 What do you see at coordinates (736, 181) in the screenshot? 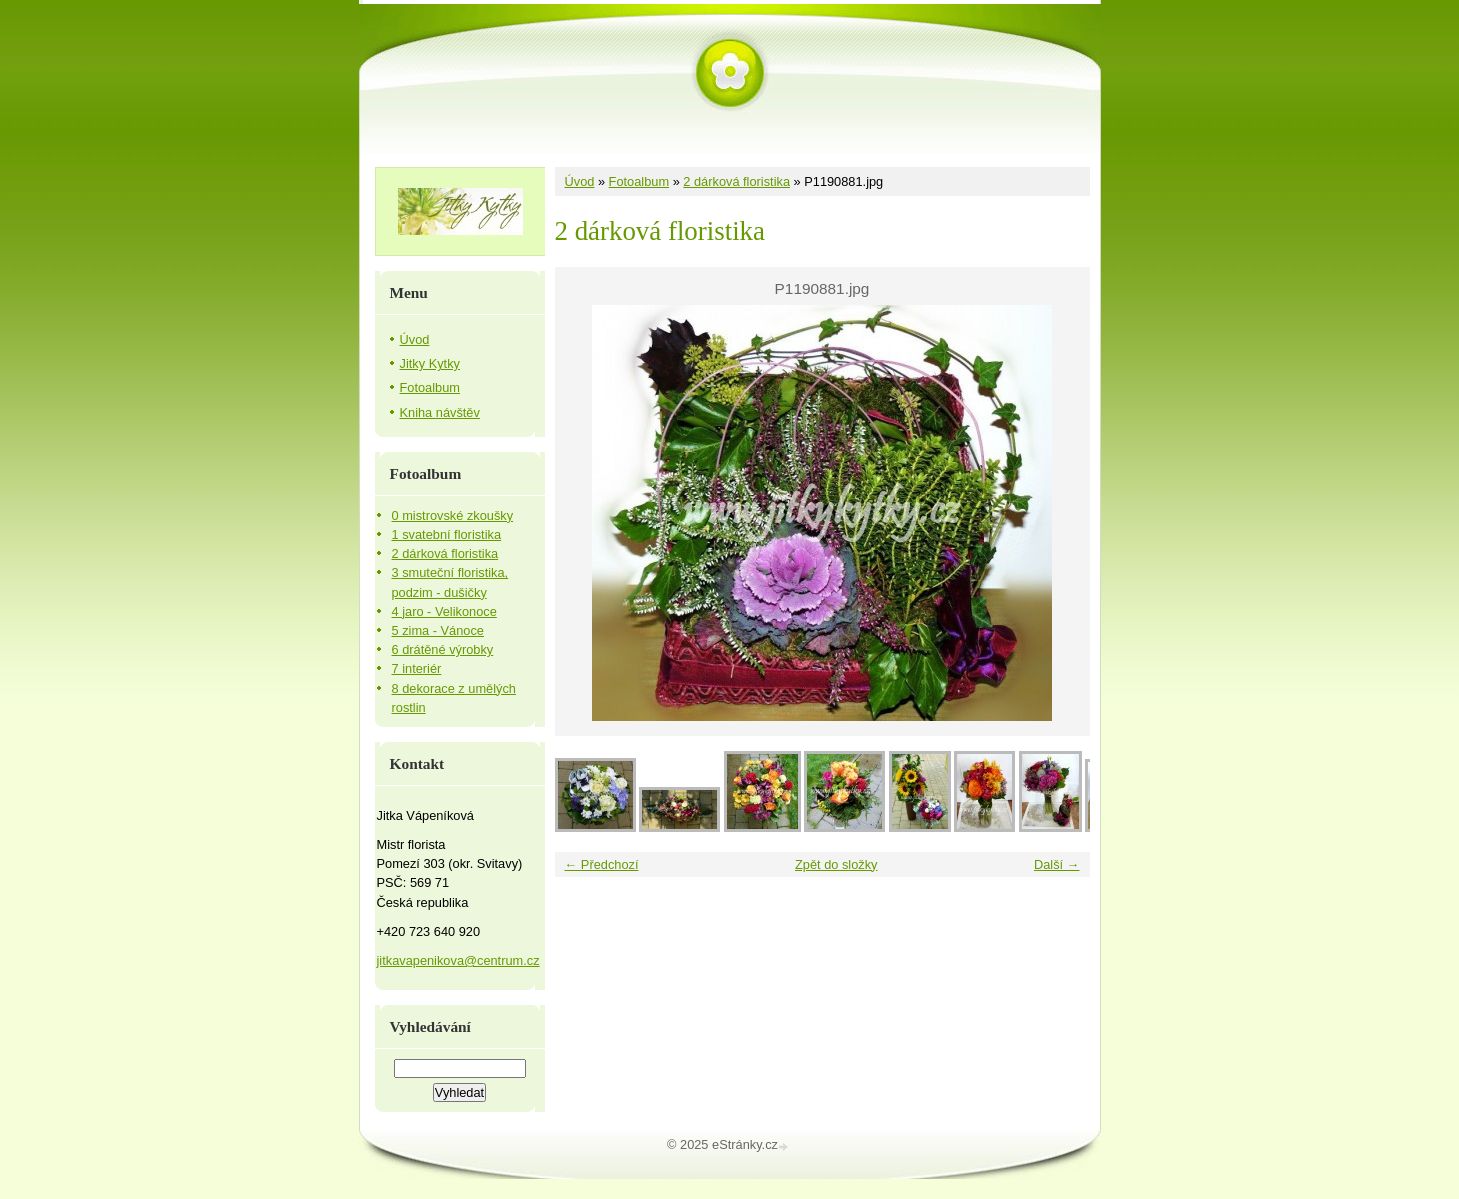
I see `2 dárková floristika` at bounding box center [736, 181].